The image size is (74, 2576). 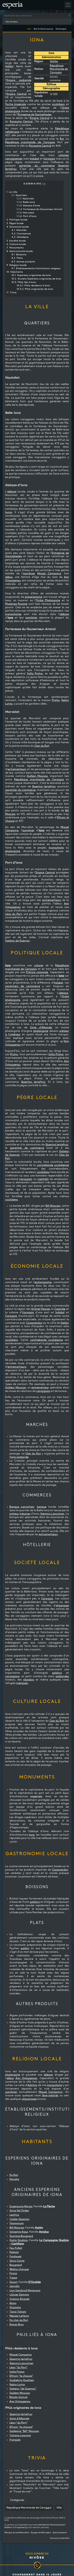 I want to click on Guglielmo Gualtieri, so click(x=22, y=2380).